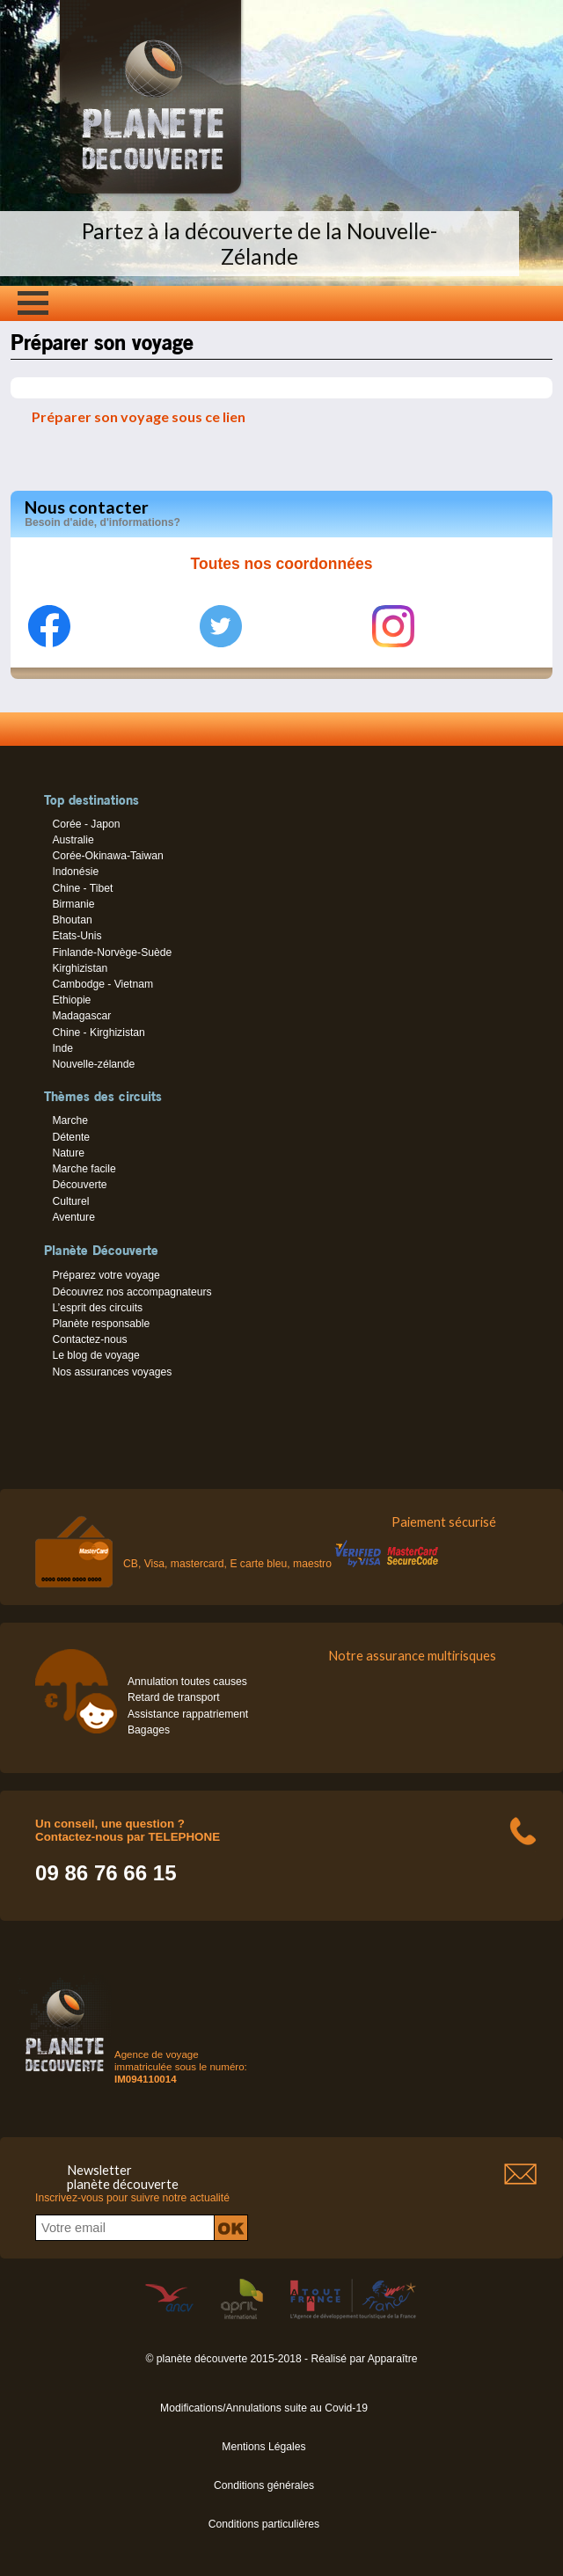 This screenshot has width=563, height=2576. I want to click on Ethiopie, so click(71, 1000).